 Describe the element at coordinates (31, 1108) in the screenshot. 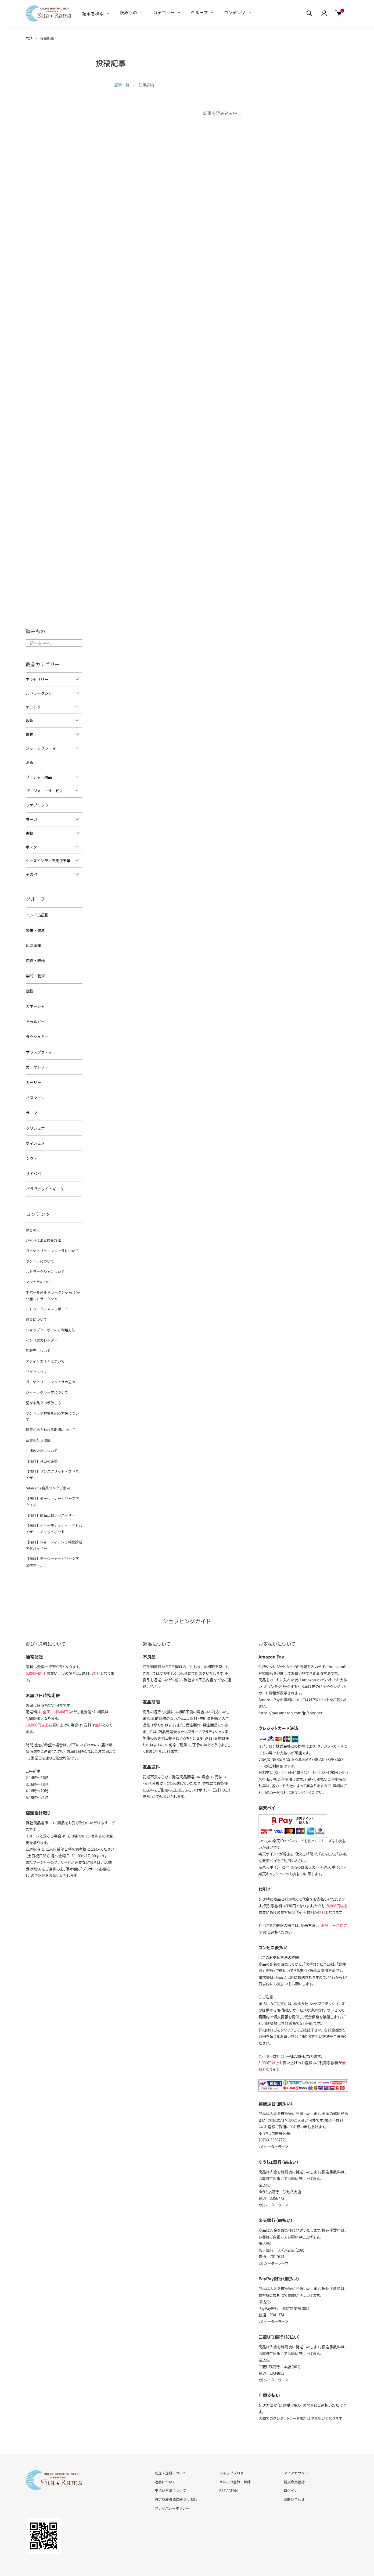

I see `ラーマ` at that location.